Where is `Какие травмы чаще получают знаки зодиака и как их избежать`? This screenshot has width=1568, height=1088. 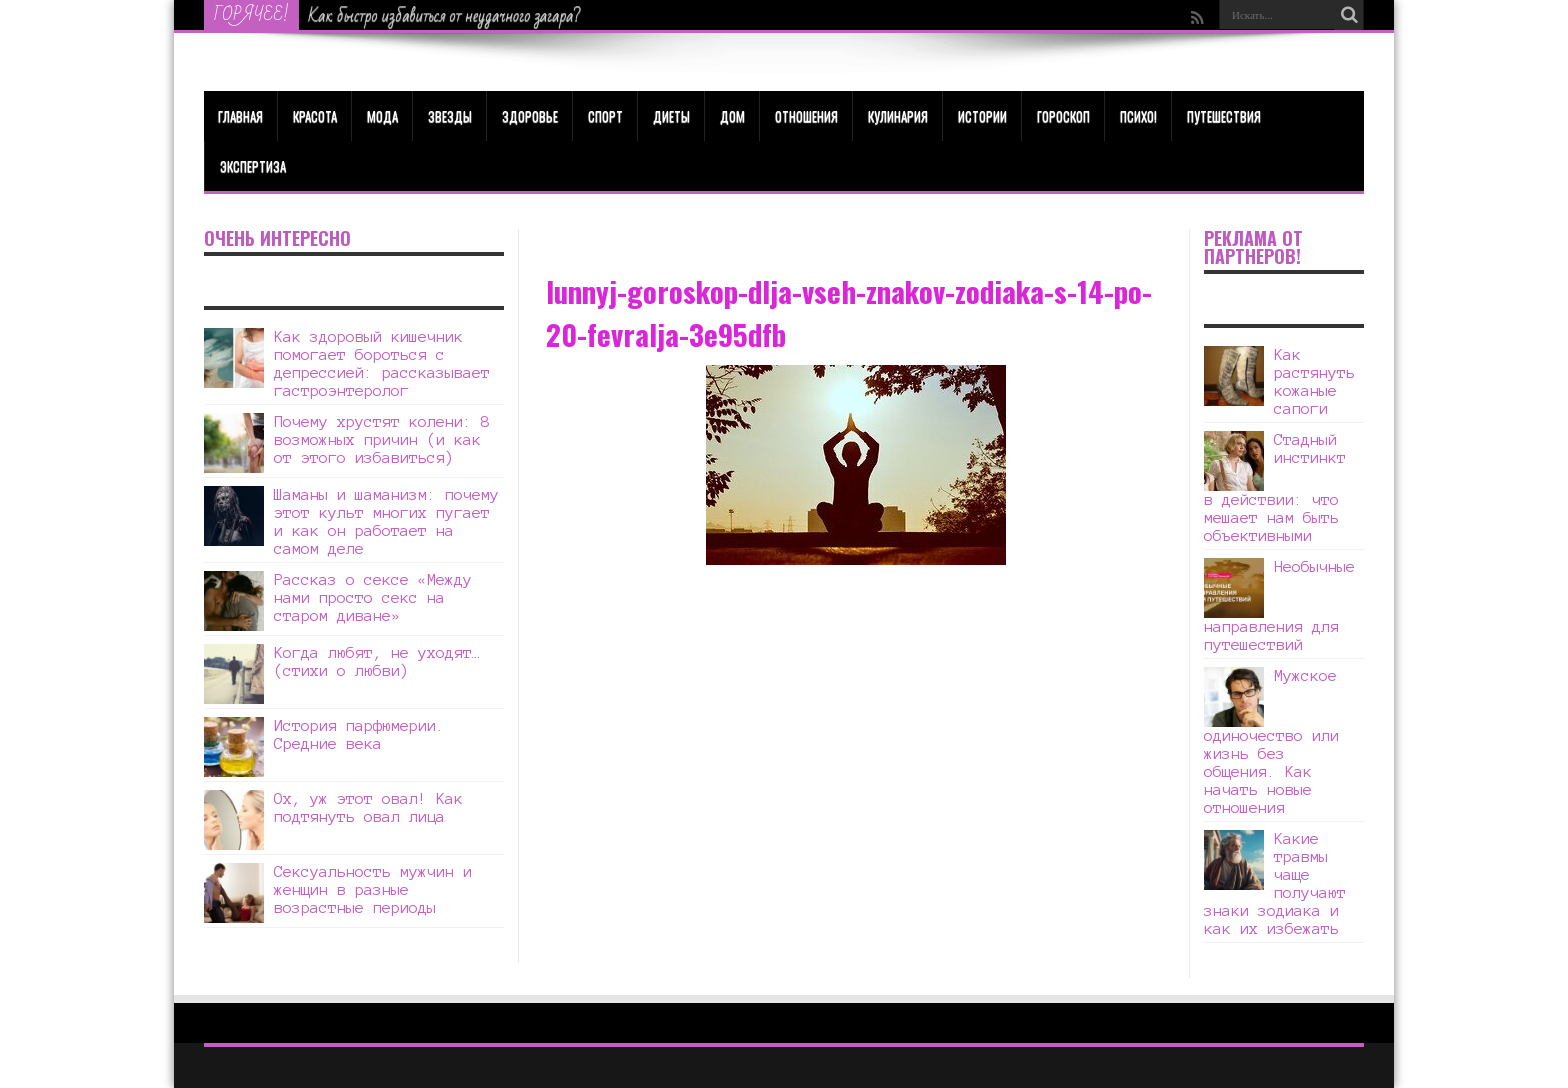 Какие травмы чаще получают знаки зодиака и как их избежать is located at coordinates (1275, 883).